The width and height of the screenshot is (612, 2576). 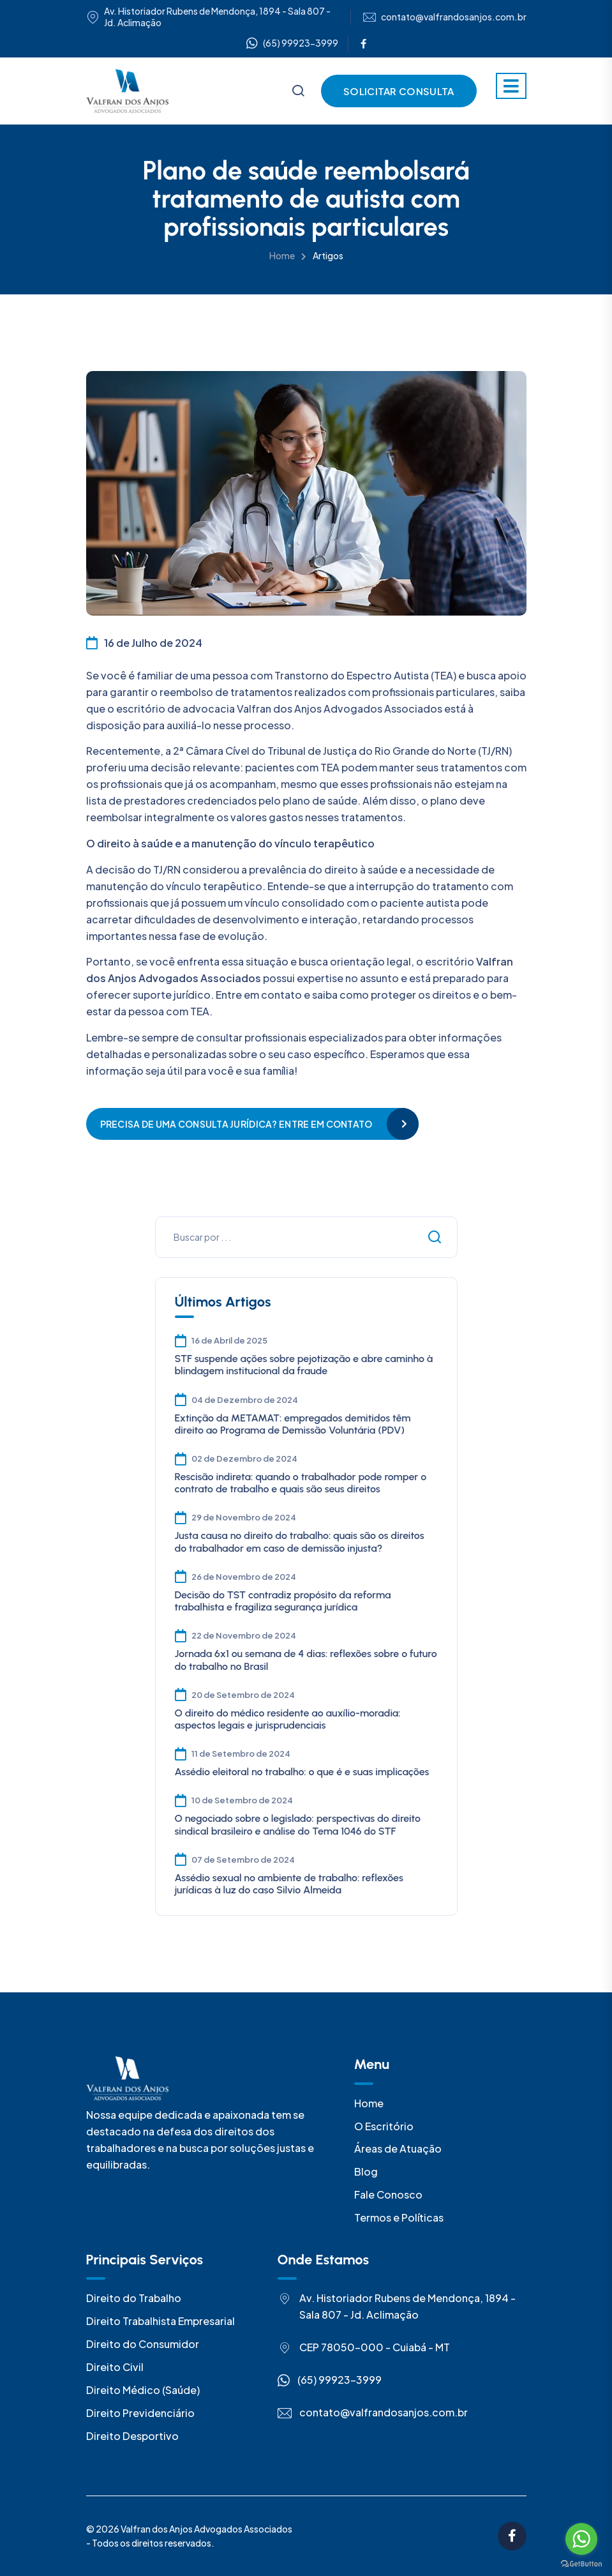 What do you see at coordinates (132, 2436) in the screenshot?
I see `Direito Desportivo` at bounding box center [132, 2436].